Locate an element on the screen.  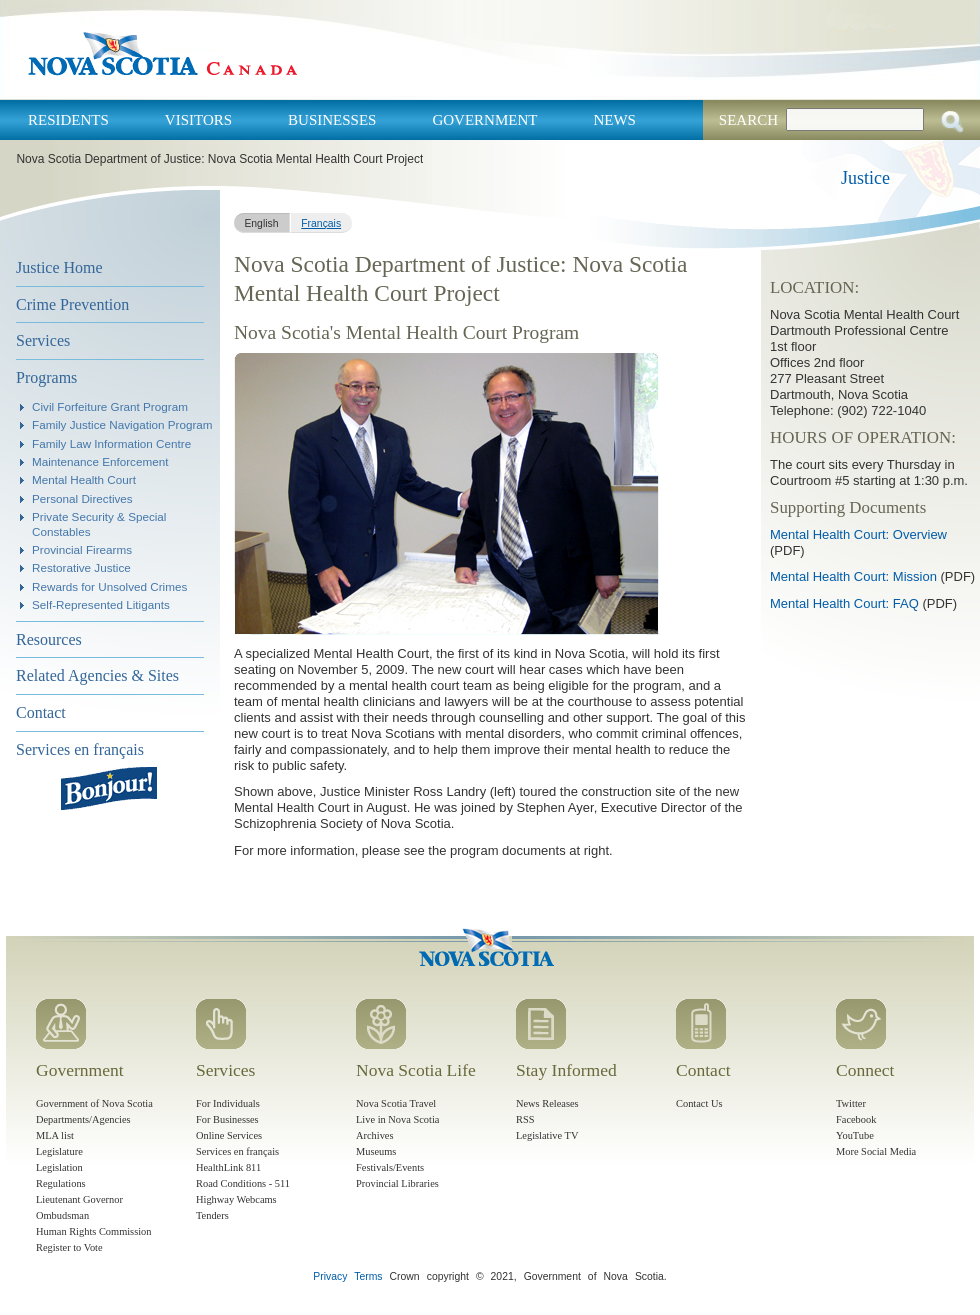
Contact is located at coordinates (41, 712).